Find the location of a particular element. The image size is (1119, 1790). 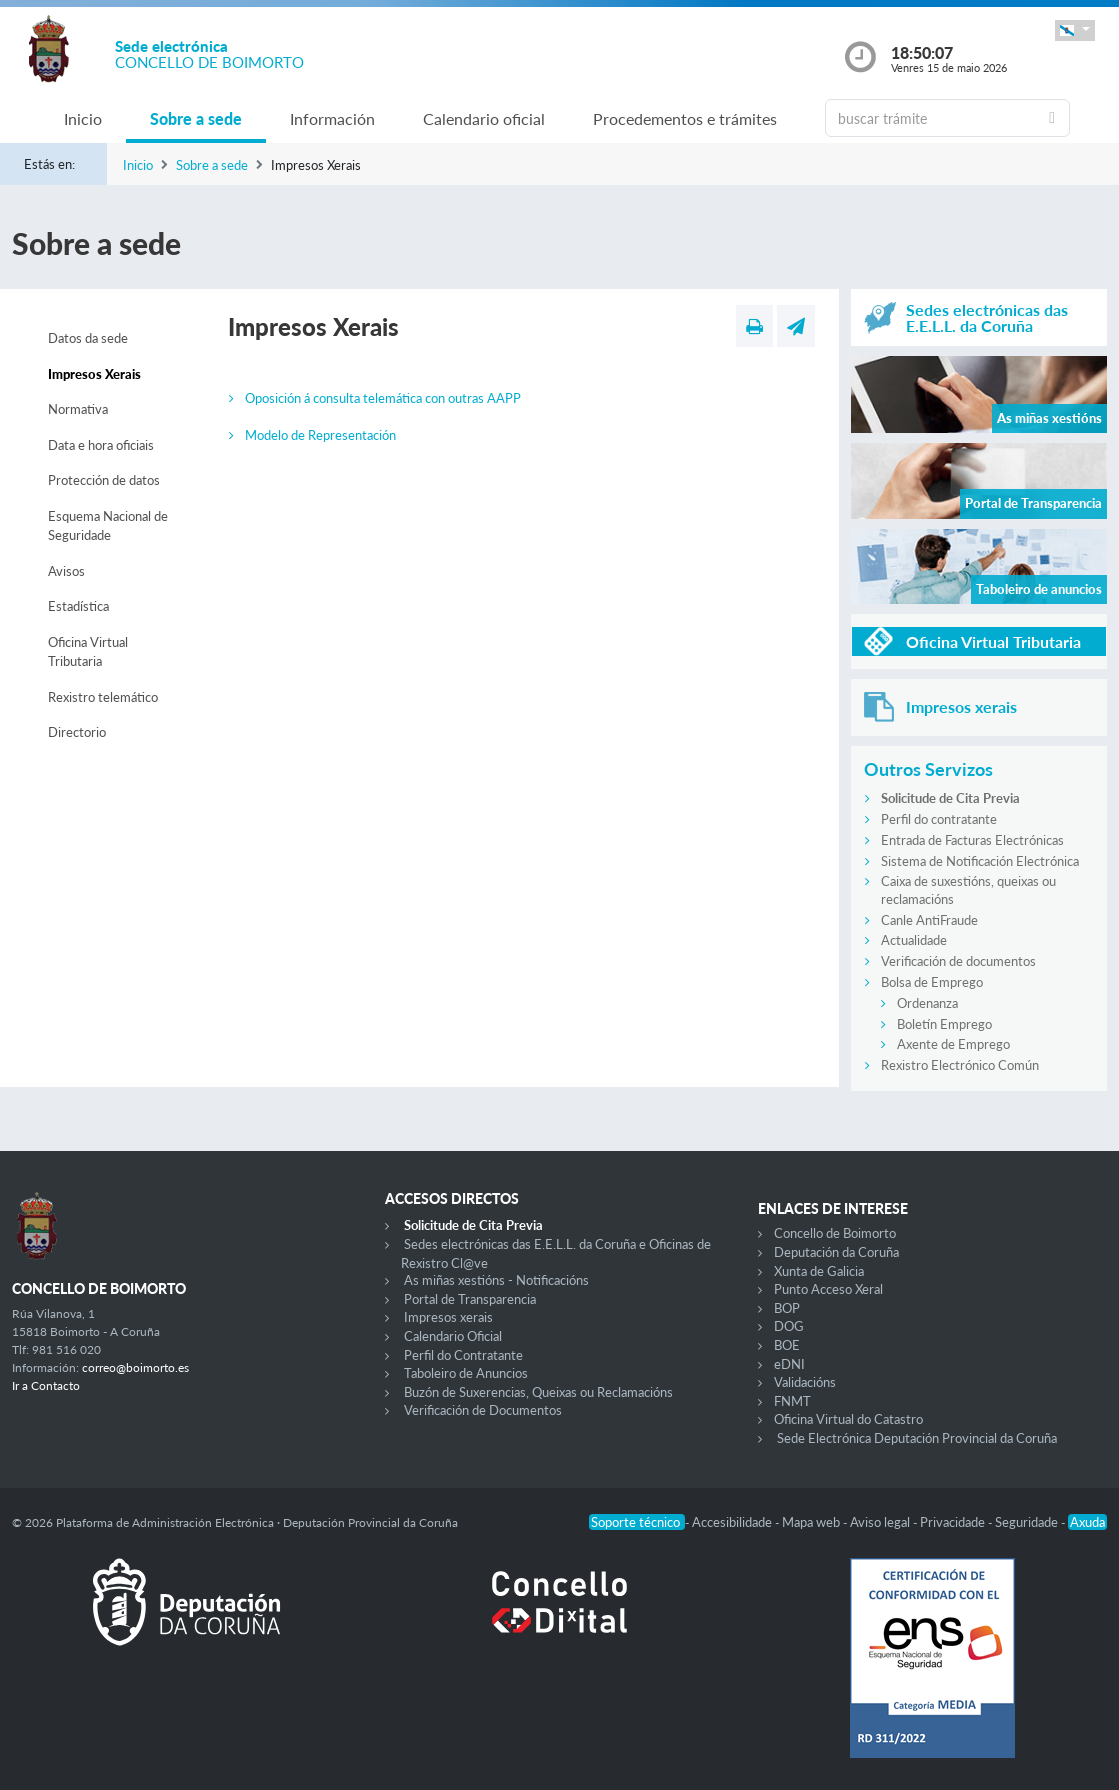

Calendario oficial is located at coordinates (484, 118).